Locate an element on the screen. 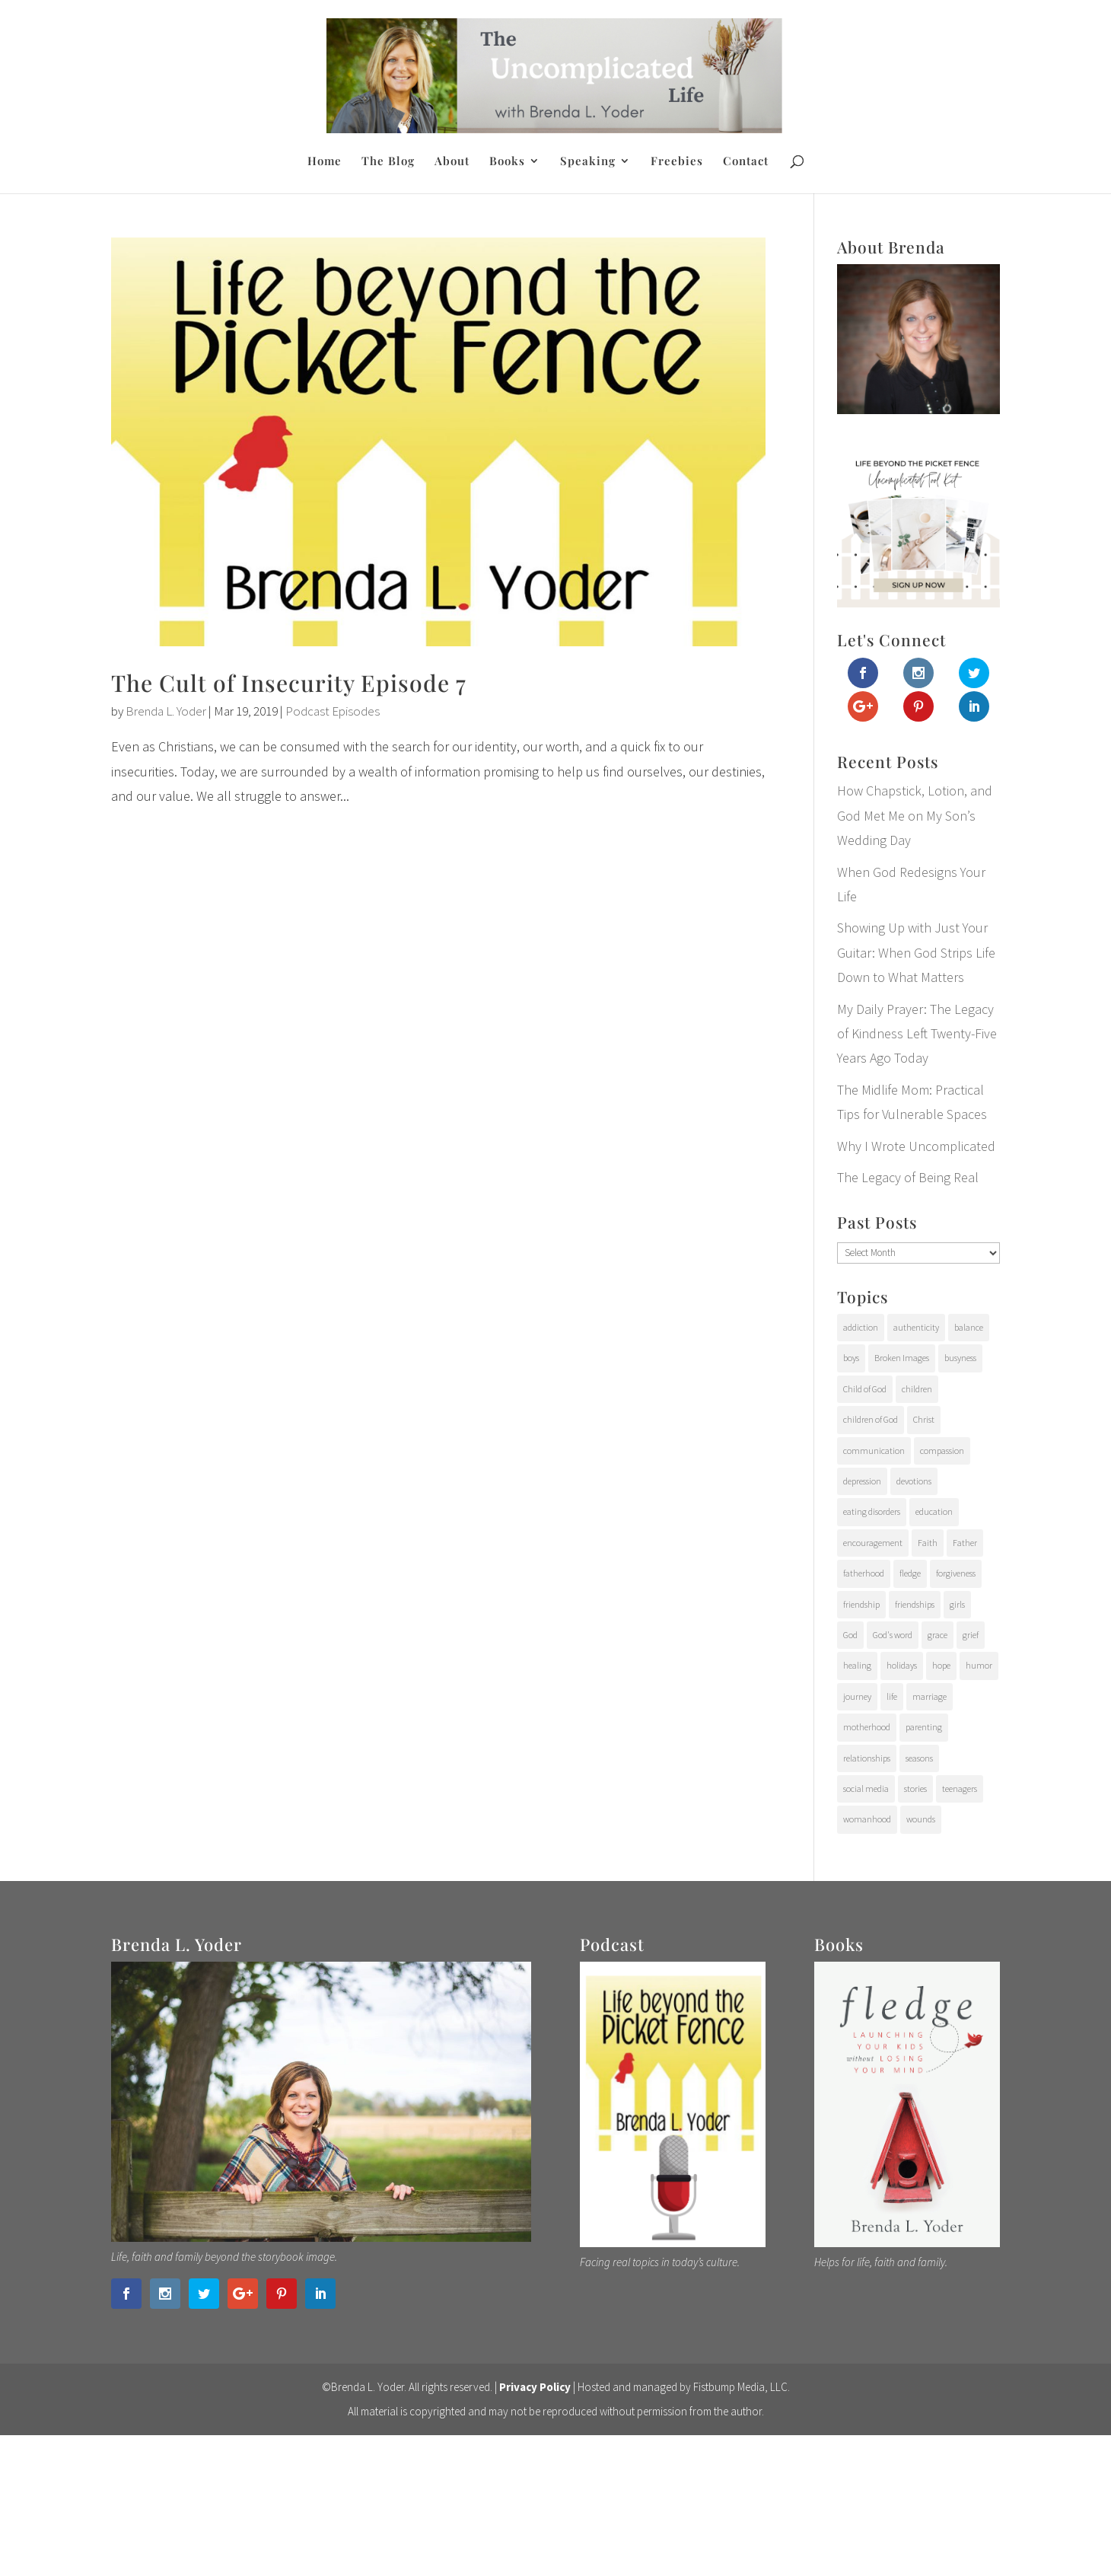 This screenshot has width=1111, height=2576. encouragement [encouragement (147 items)] is located at coordinates (872, 1542).